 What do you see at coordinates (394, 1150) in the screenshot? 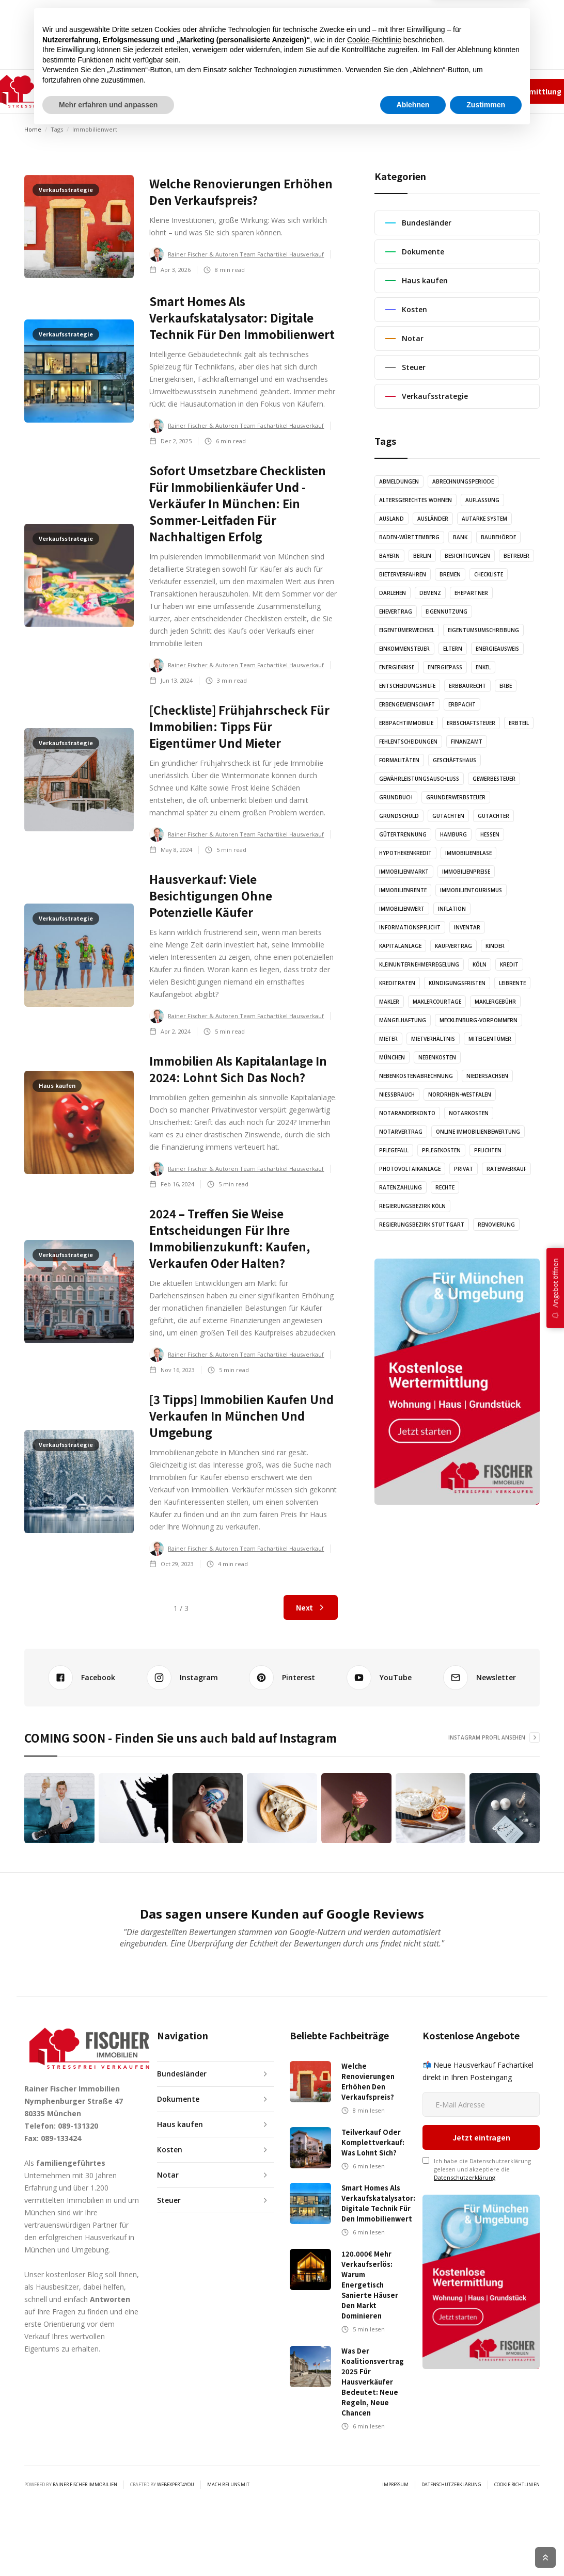
I see `Pflegefall` at bounding box center [394, 1150].